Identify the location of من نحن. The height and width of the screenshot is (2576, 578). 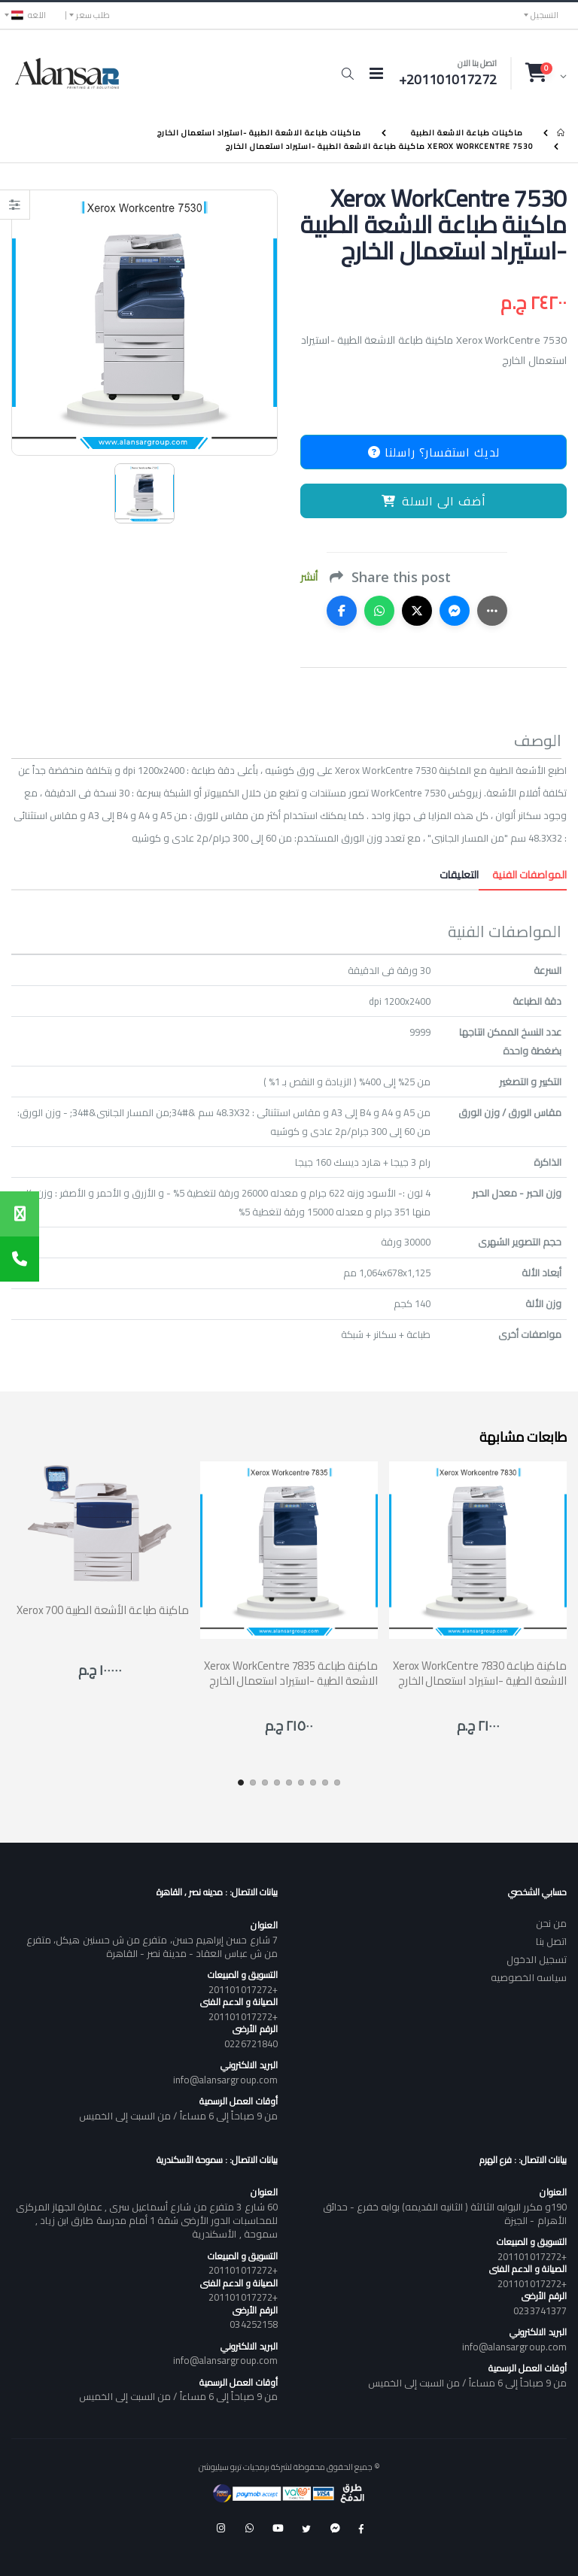
(551, 1923).